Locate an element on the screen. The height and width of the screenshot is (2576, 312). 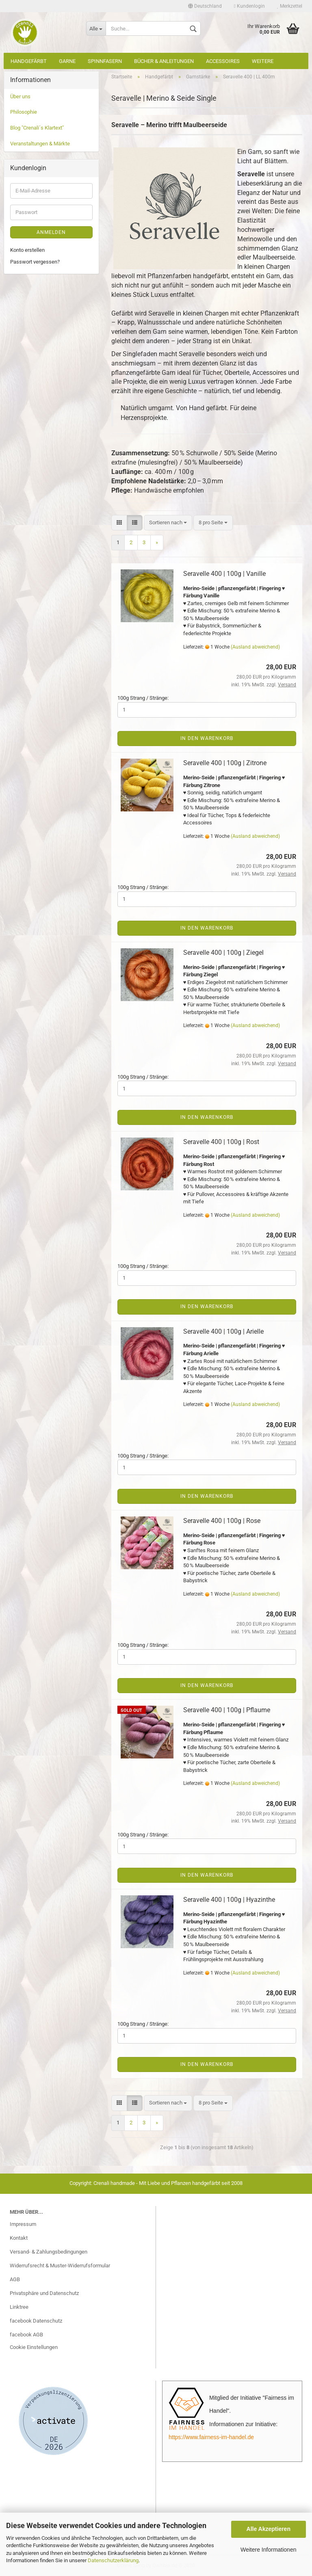
AGB is located at coordinates (15, 2279).